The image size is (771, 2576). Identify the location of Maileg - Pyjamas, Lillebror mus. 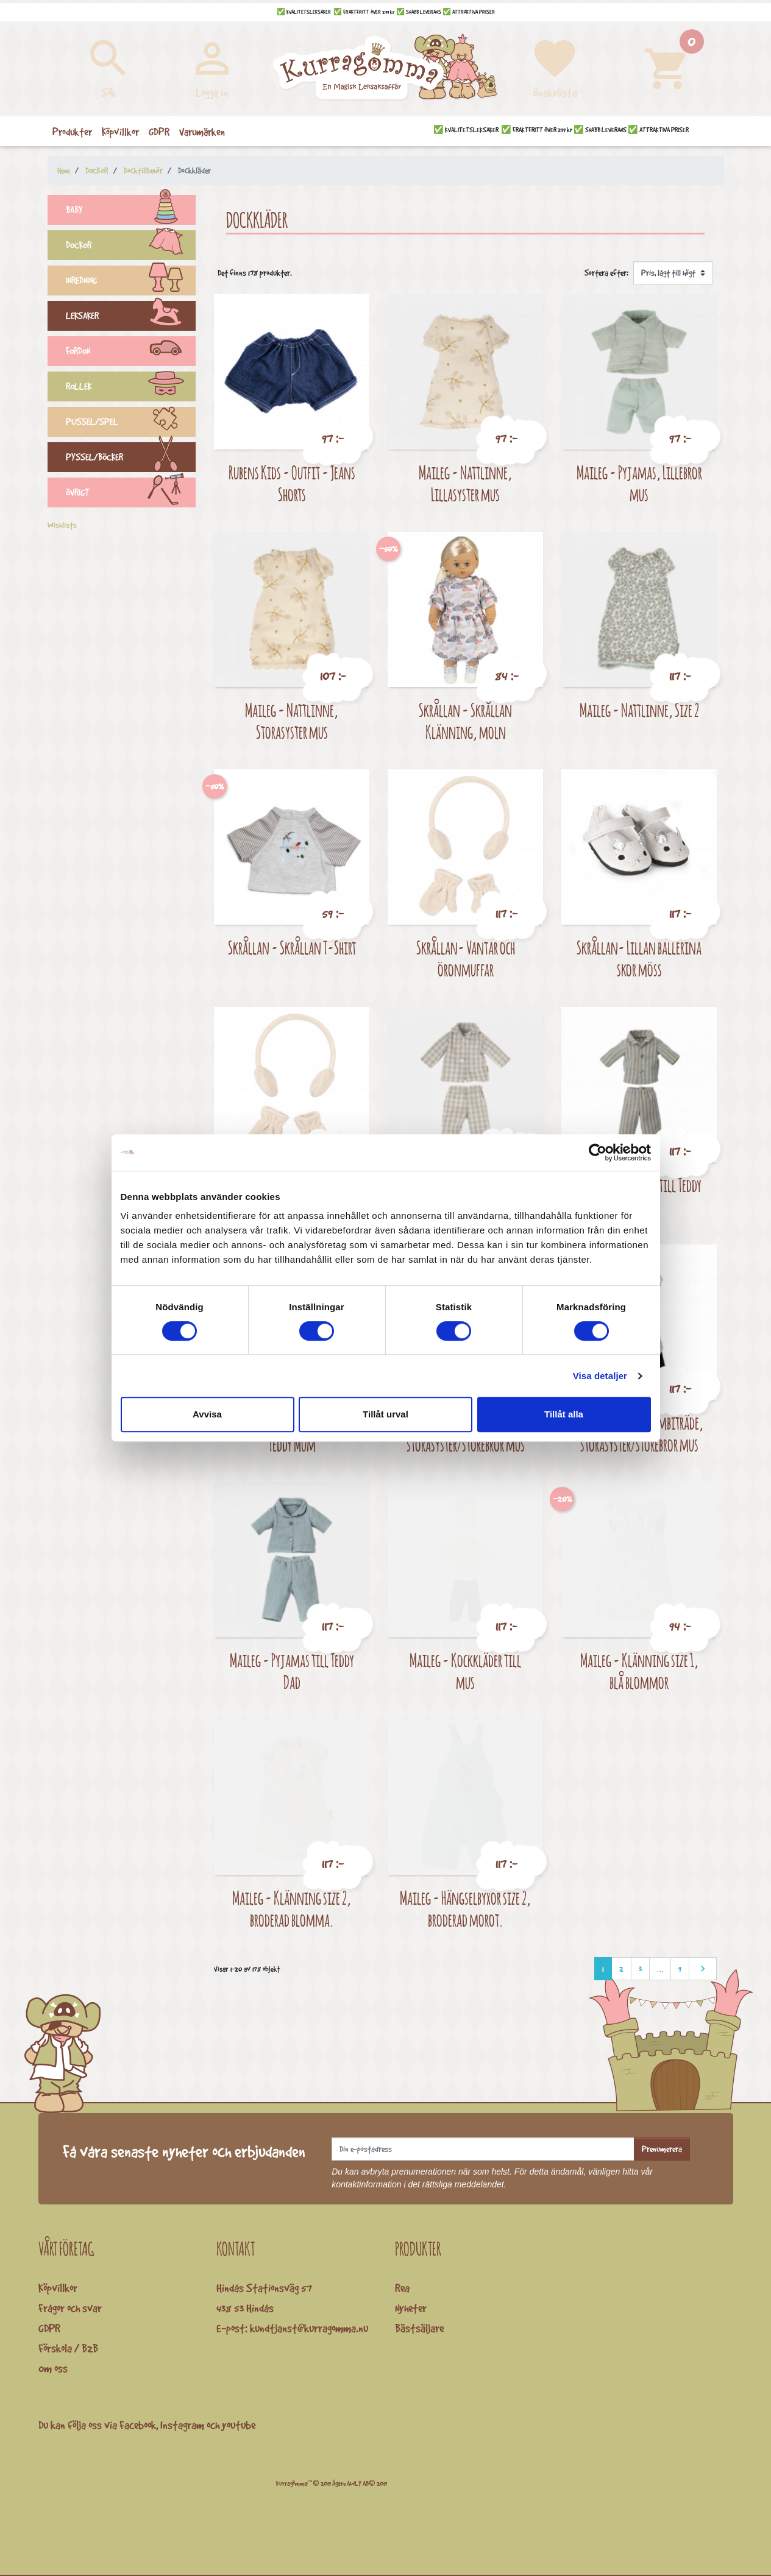
(639, 483).